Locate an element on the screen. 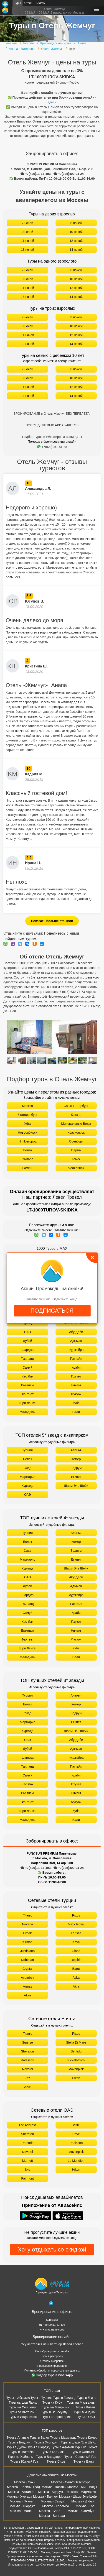 The width and height of the screenshot is (104, 2576). Туры на Сейшелы is located at coordinates (22, 2407).